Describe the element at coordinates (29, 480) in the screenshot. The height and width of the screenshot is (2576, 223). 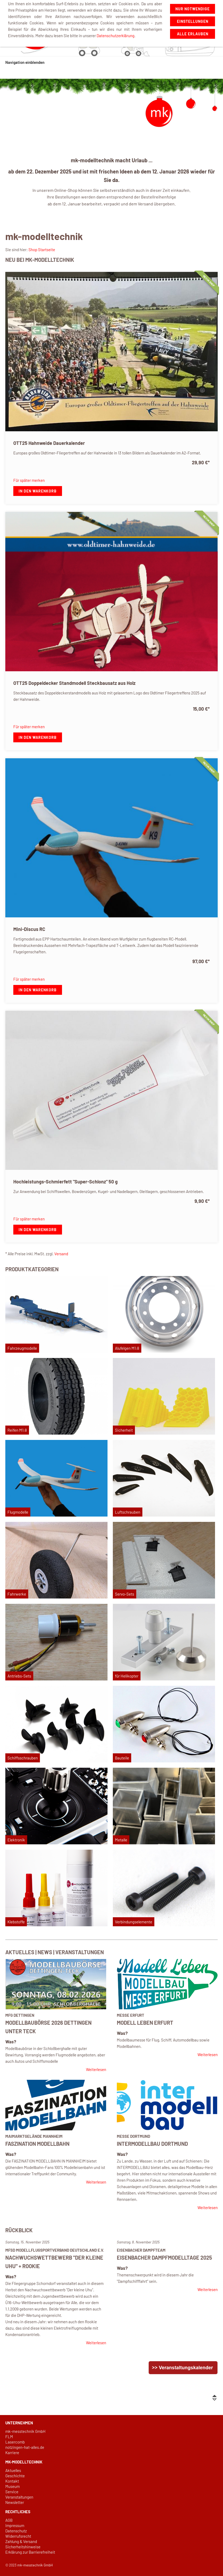
I see `Für später merken` at that location.